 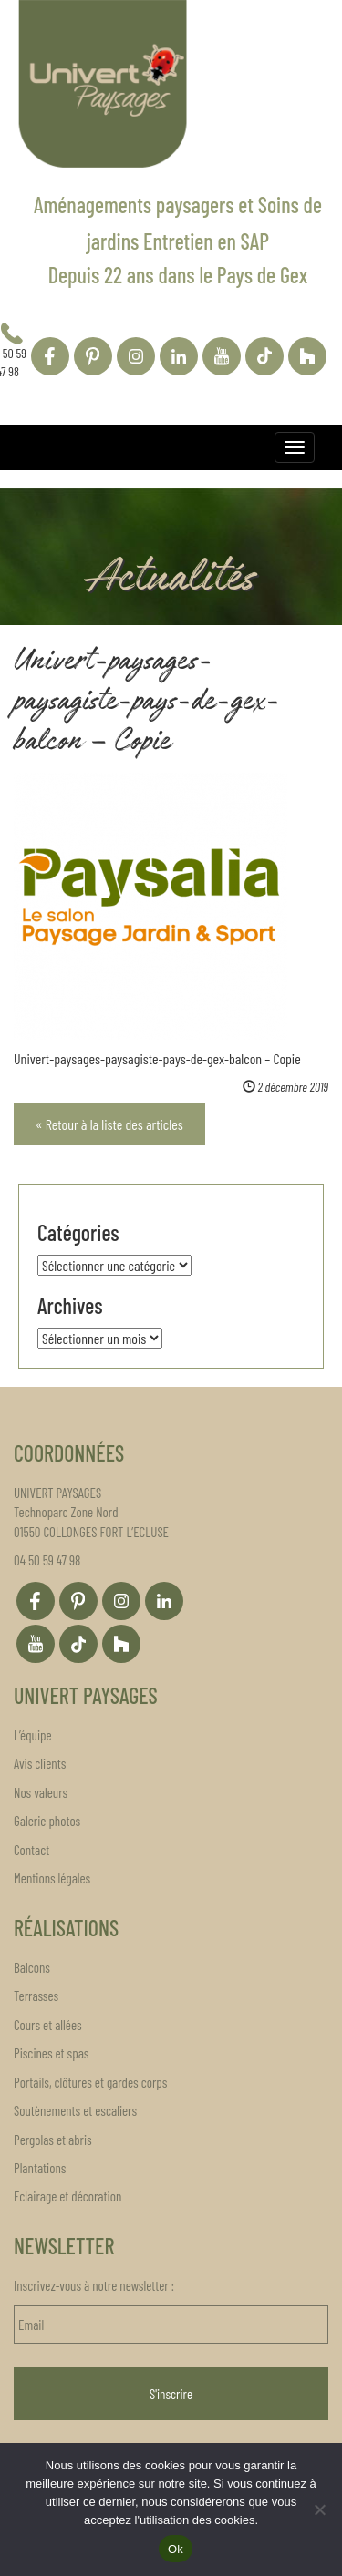 What do you see at coordinates (40, 1792) in the screenshot?
I see `Nos valeurs` at bounding box center [40, 1792].